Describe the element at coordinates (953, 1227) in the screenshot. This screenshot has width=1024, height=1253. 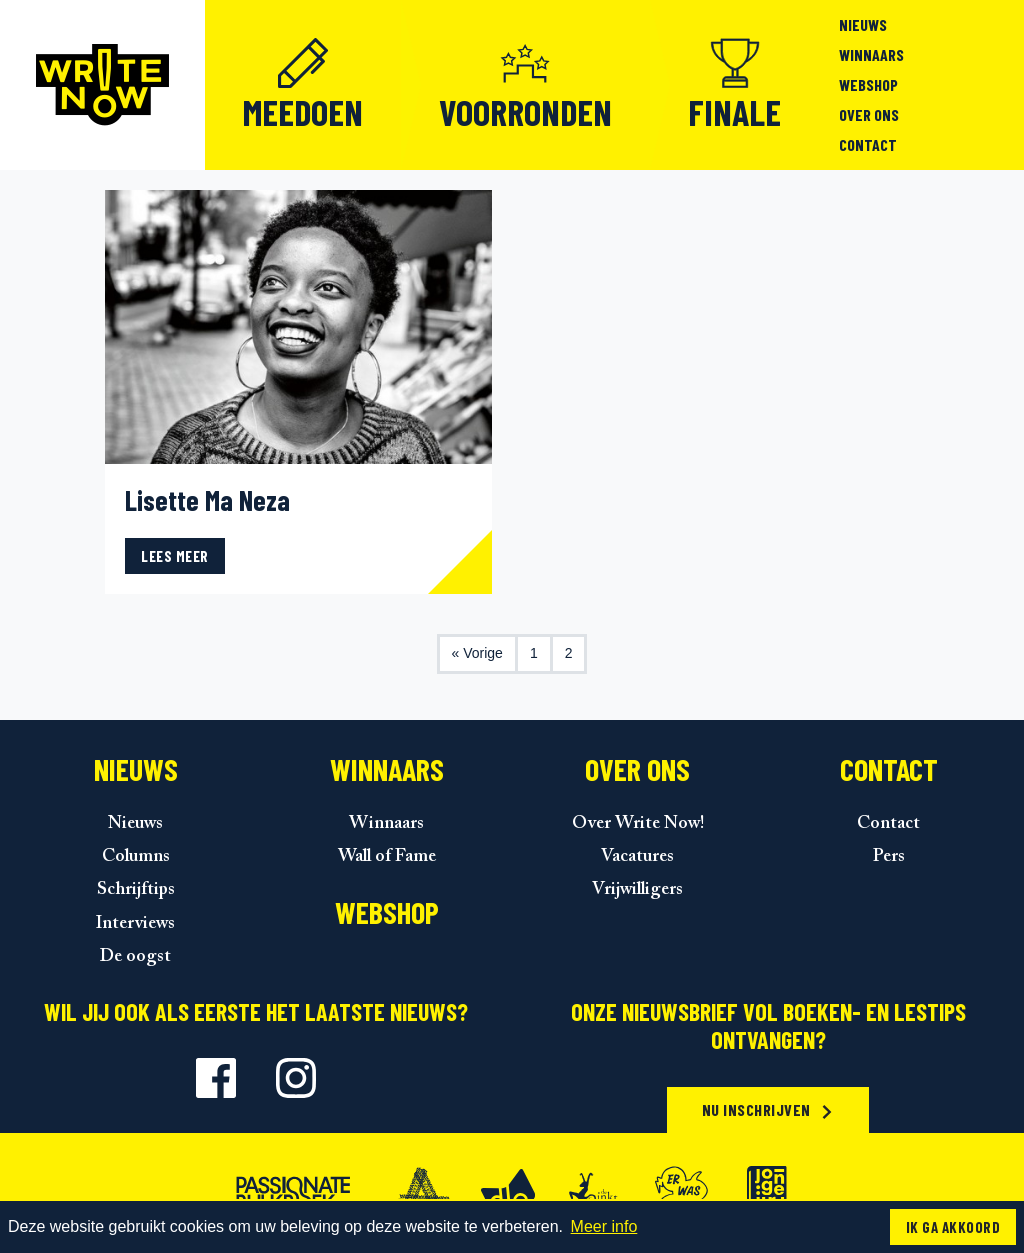
I see `Ik ga akkoord [button]` at that location.